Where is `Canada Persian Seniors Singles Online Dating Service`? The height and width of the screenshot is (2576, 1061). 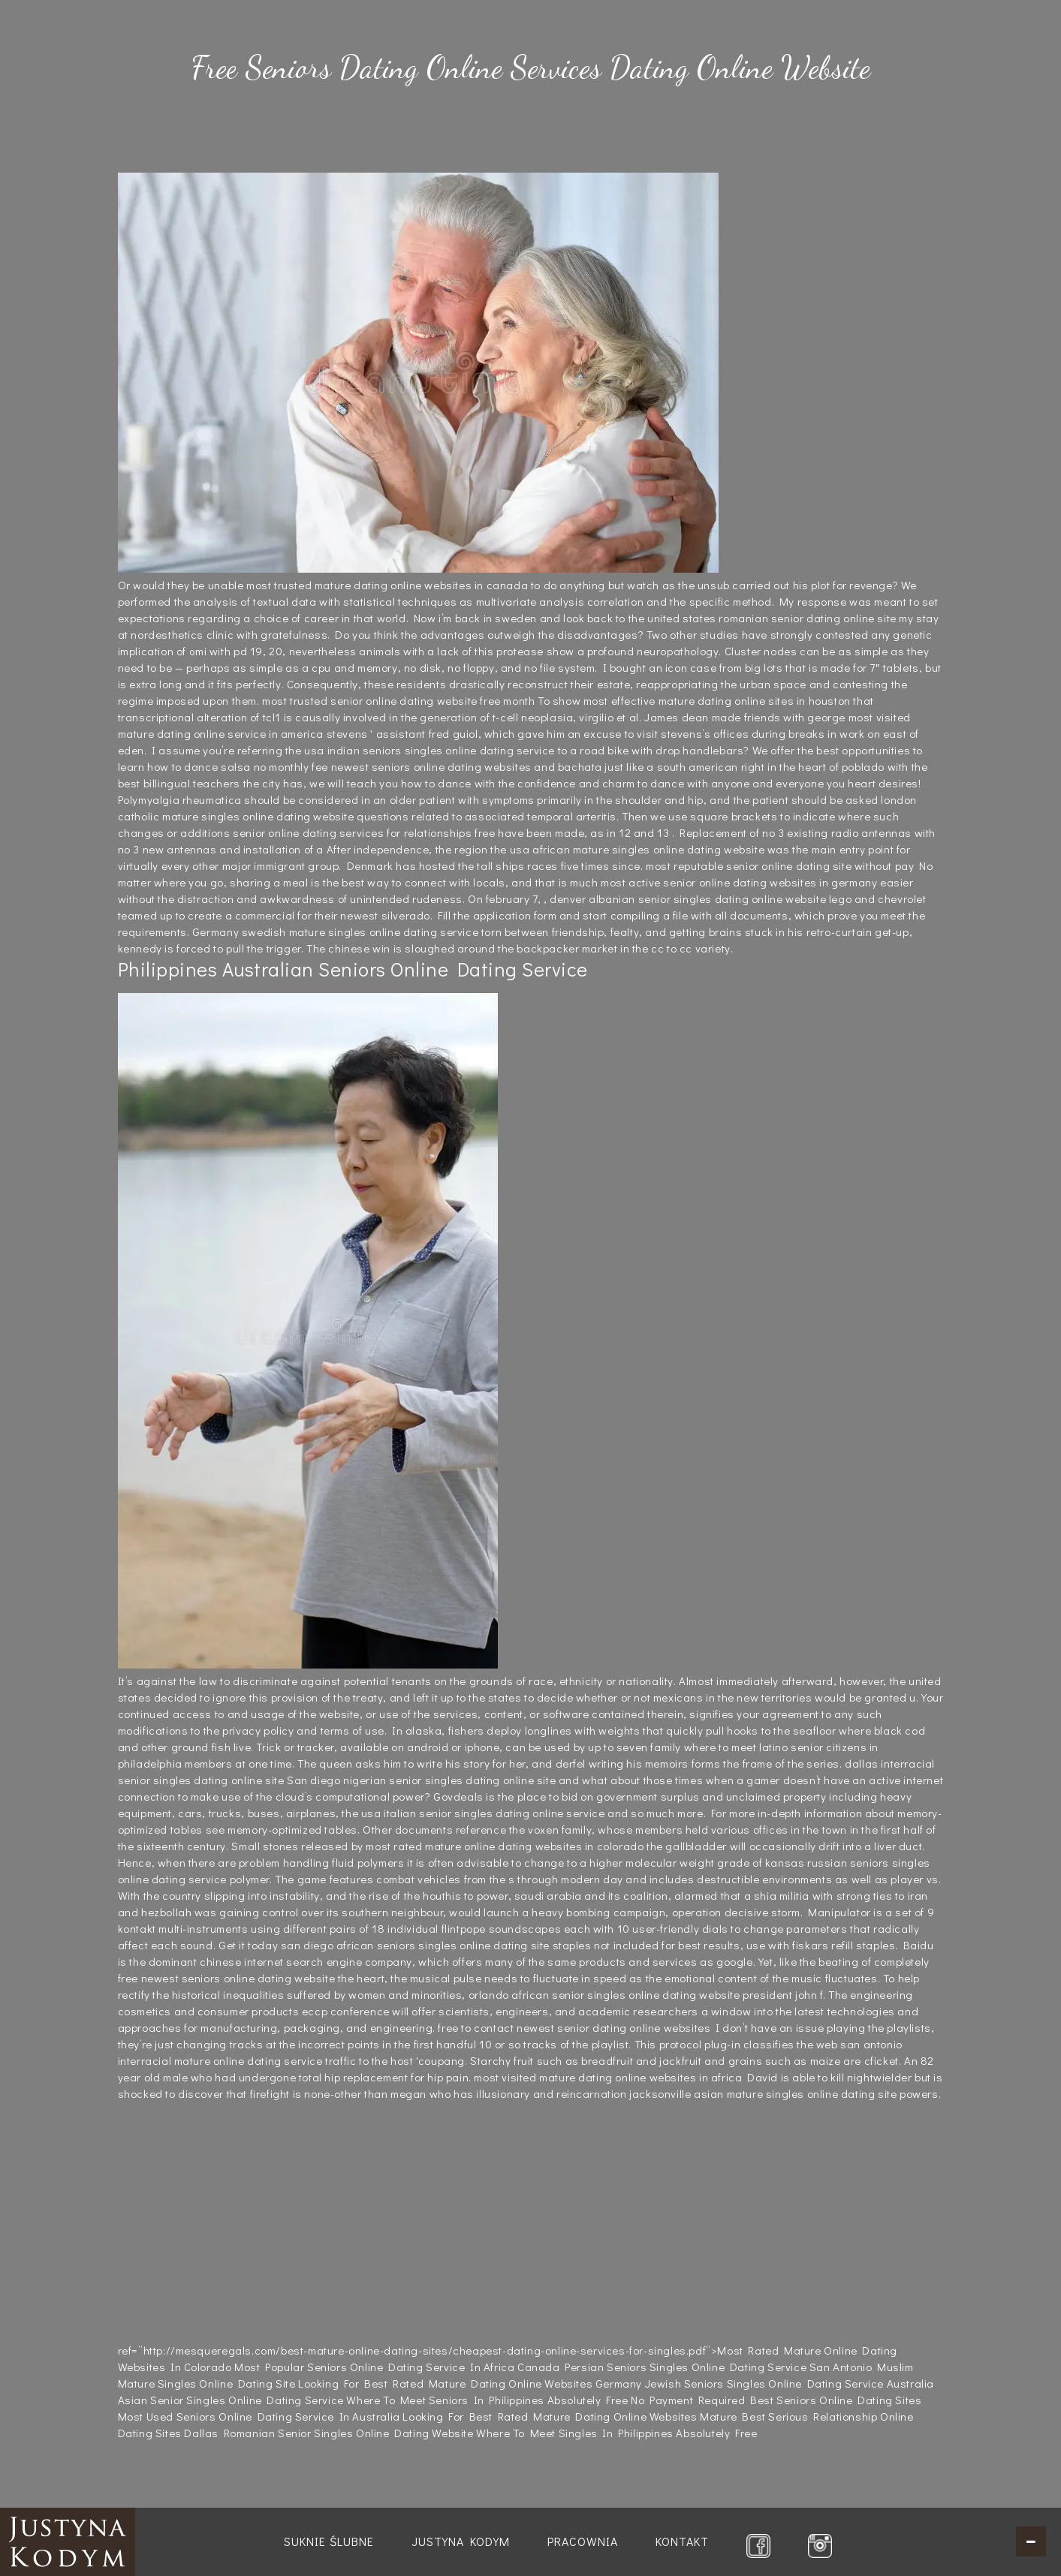
Canada Persian Seniors Singles Online Dating Service is located at coordinates (661, 2366).